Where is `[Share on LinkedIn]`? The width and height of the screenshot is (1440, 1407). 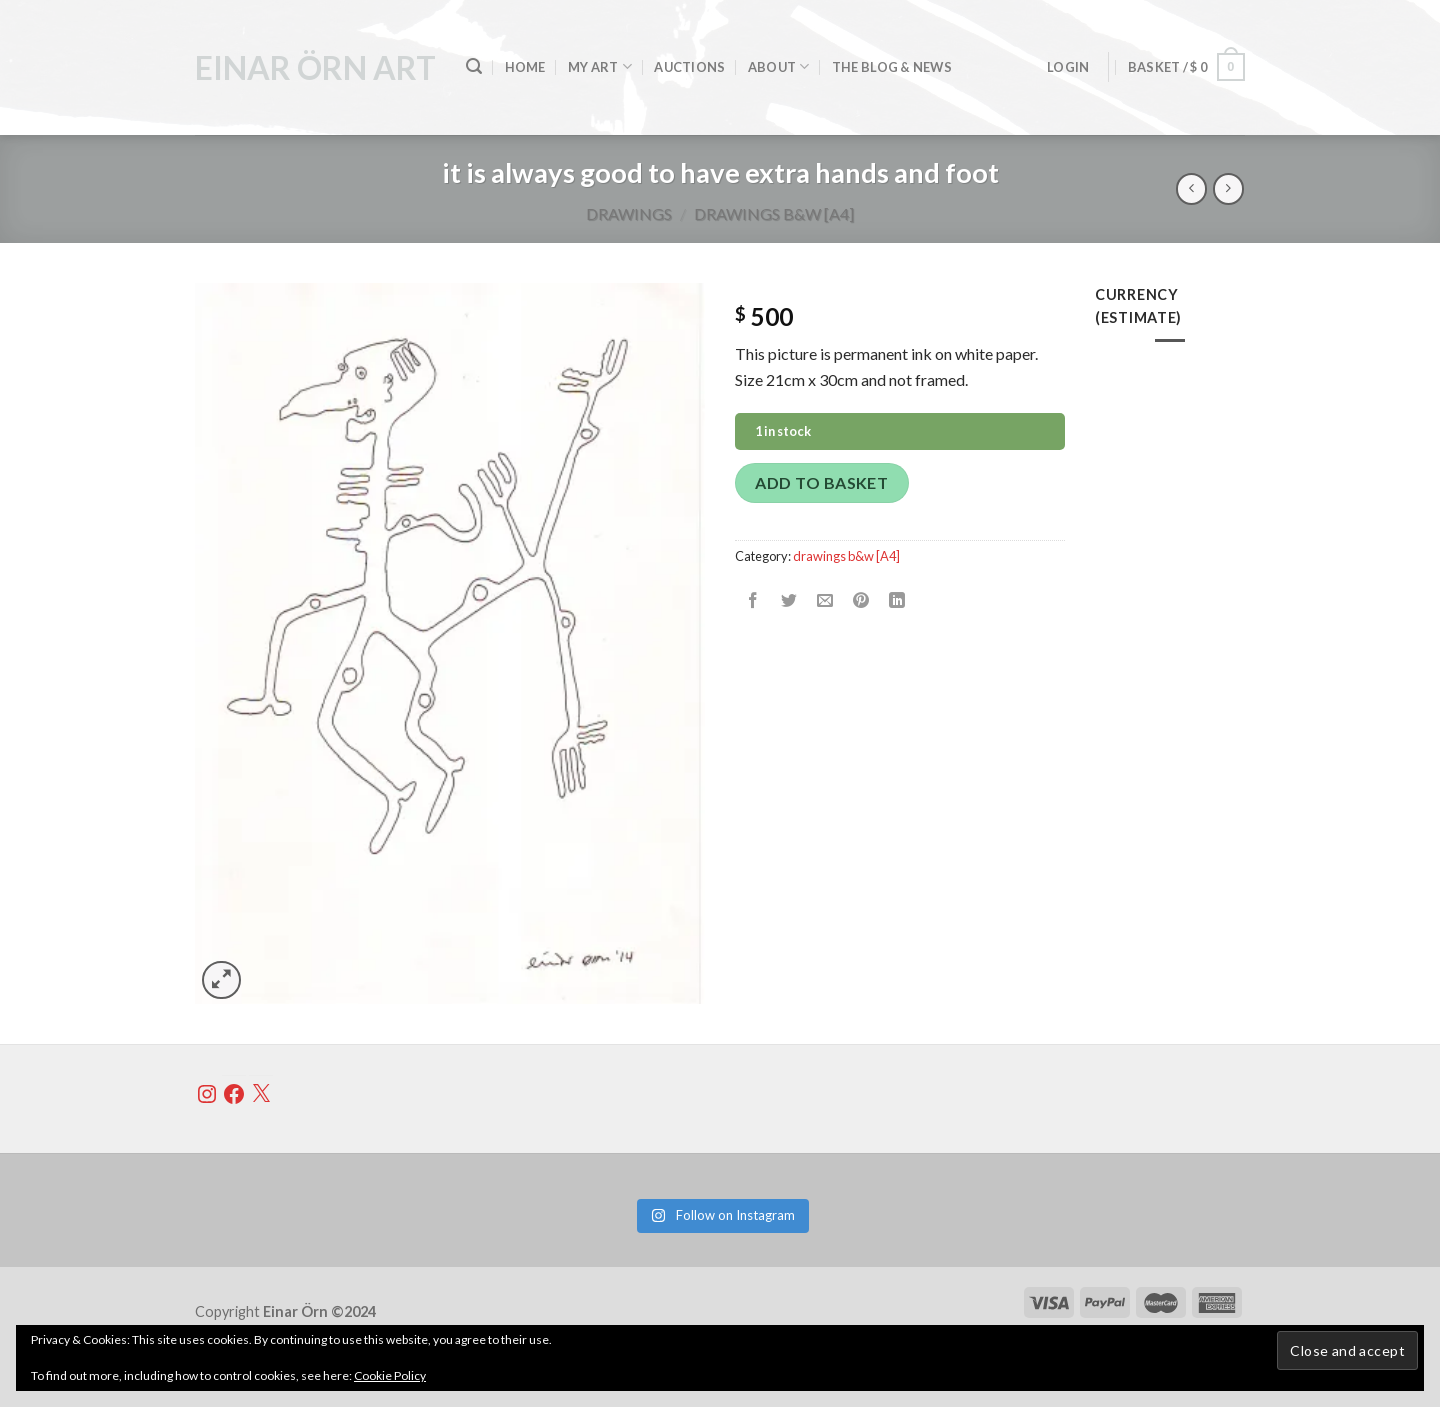
[Share on LinkedIn] is located at coordinates (897, 600).